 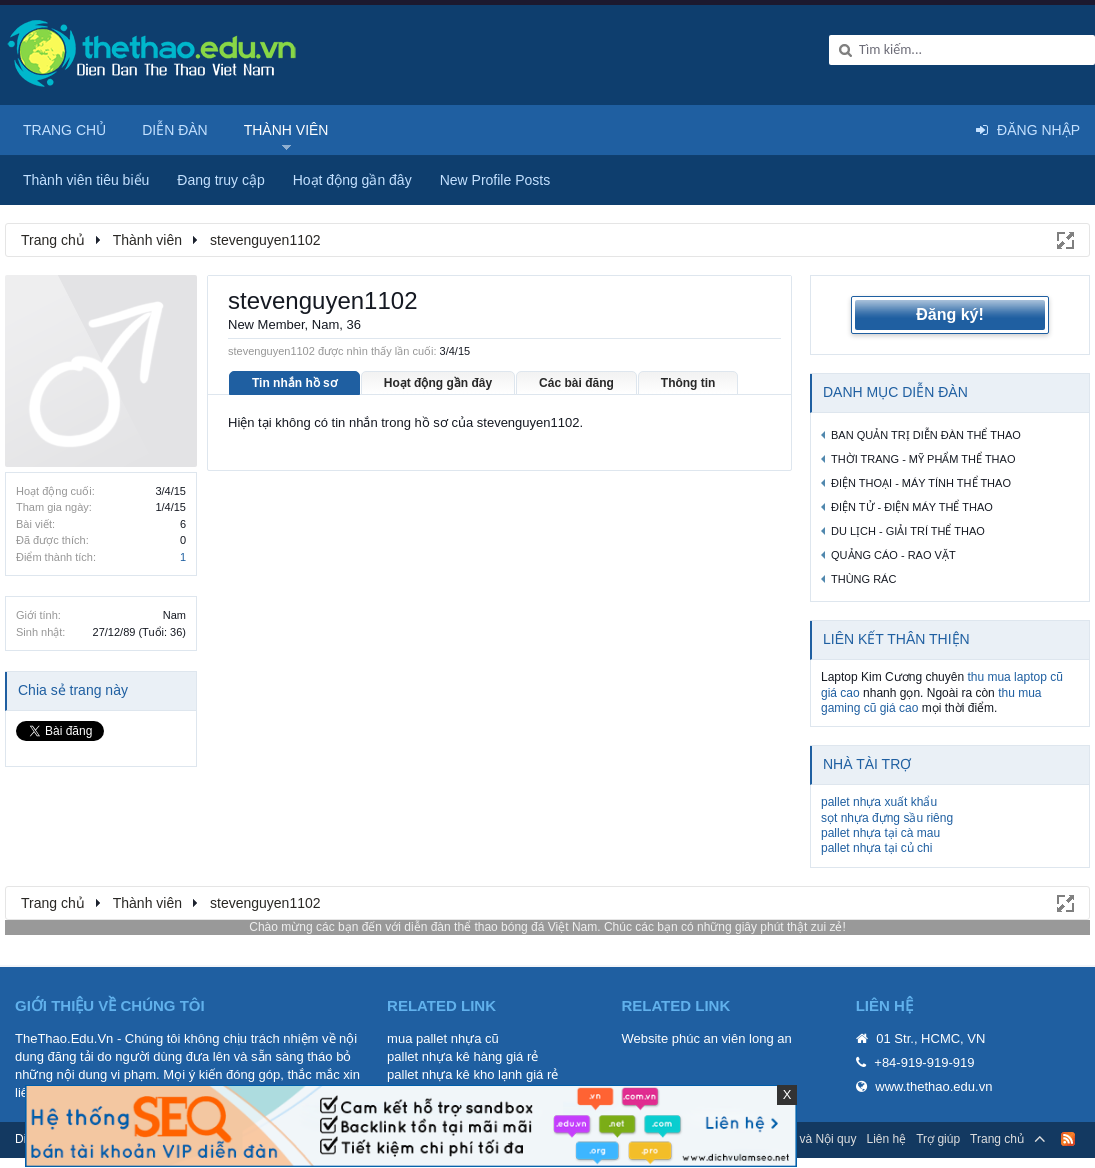 What do you see at coordinates (454, 1074) in the screenshot?
I see `pallet nhựa kê kho lạnh` at bounding box center [454, 1074].